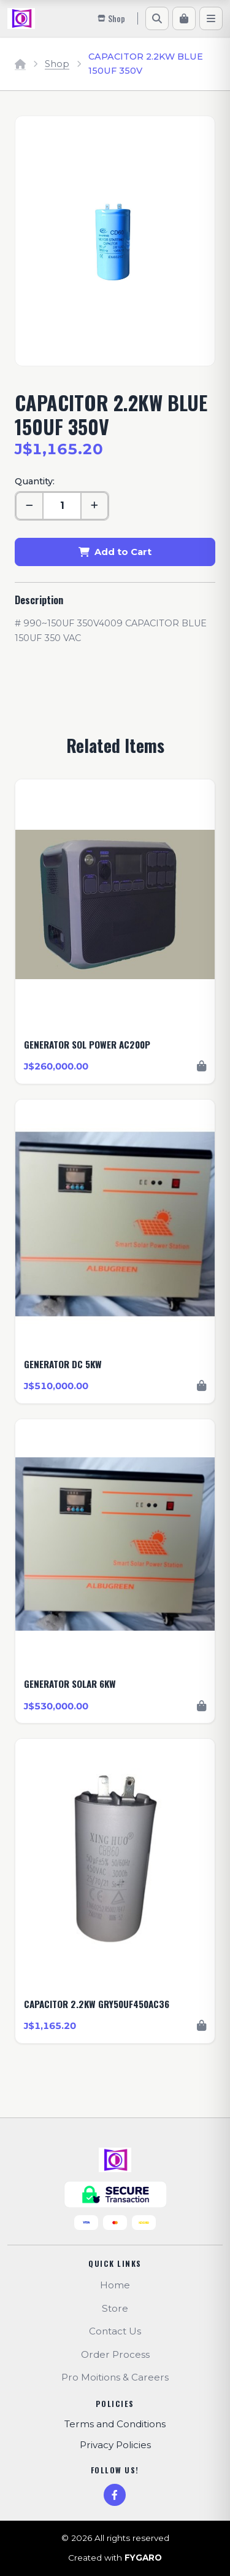 This screenshot has width=230, height=2576. Describe the element at coordinates (35, 481) in the screenshot. I see `Quantity:` at that location.